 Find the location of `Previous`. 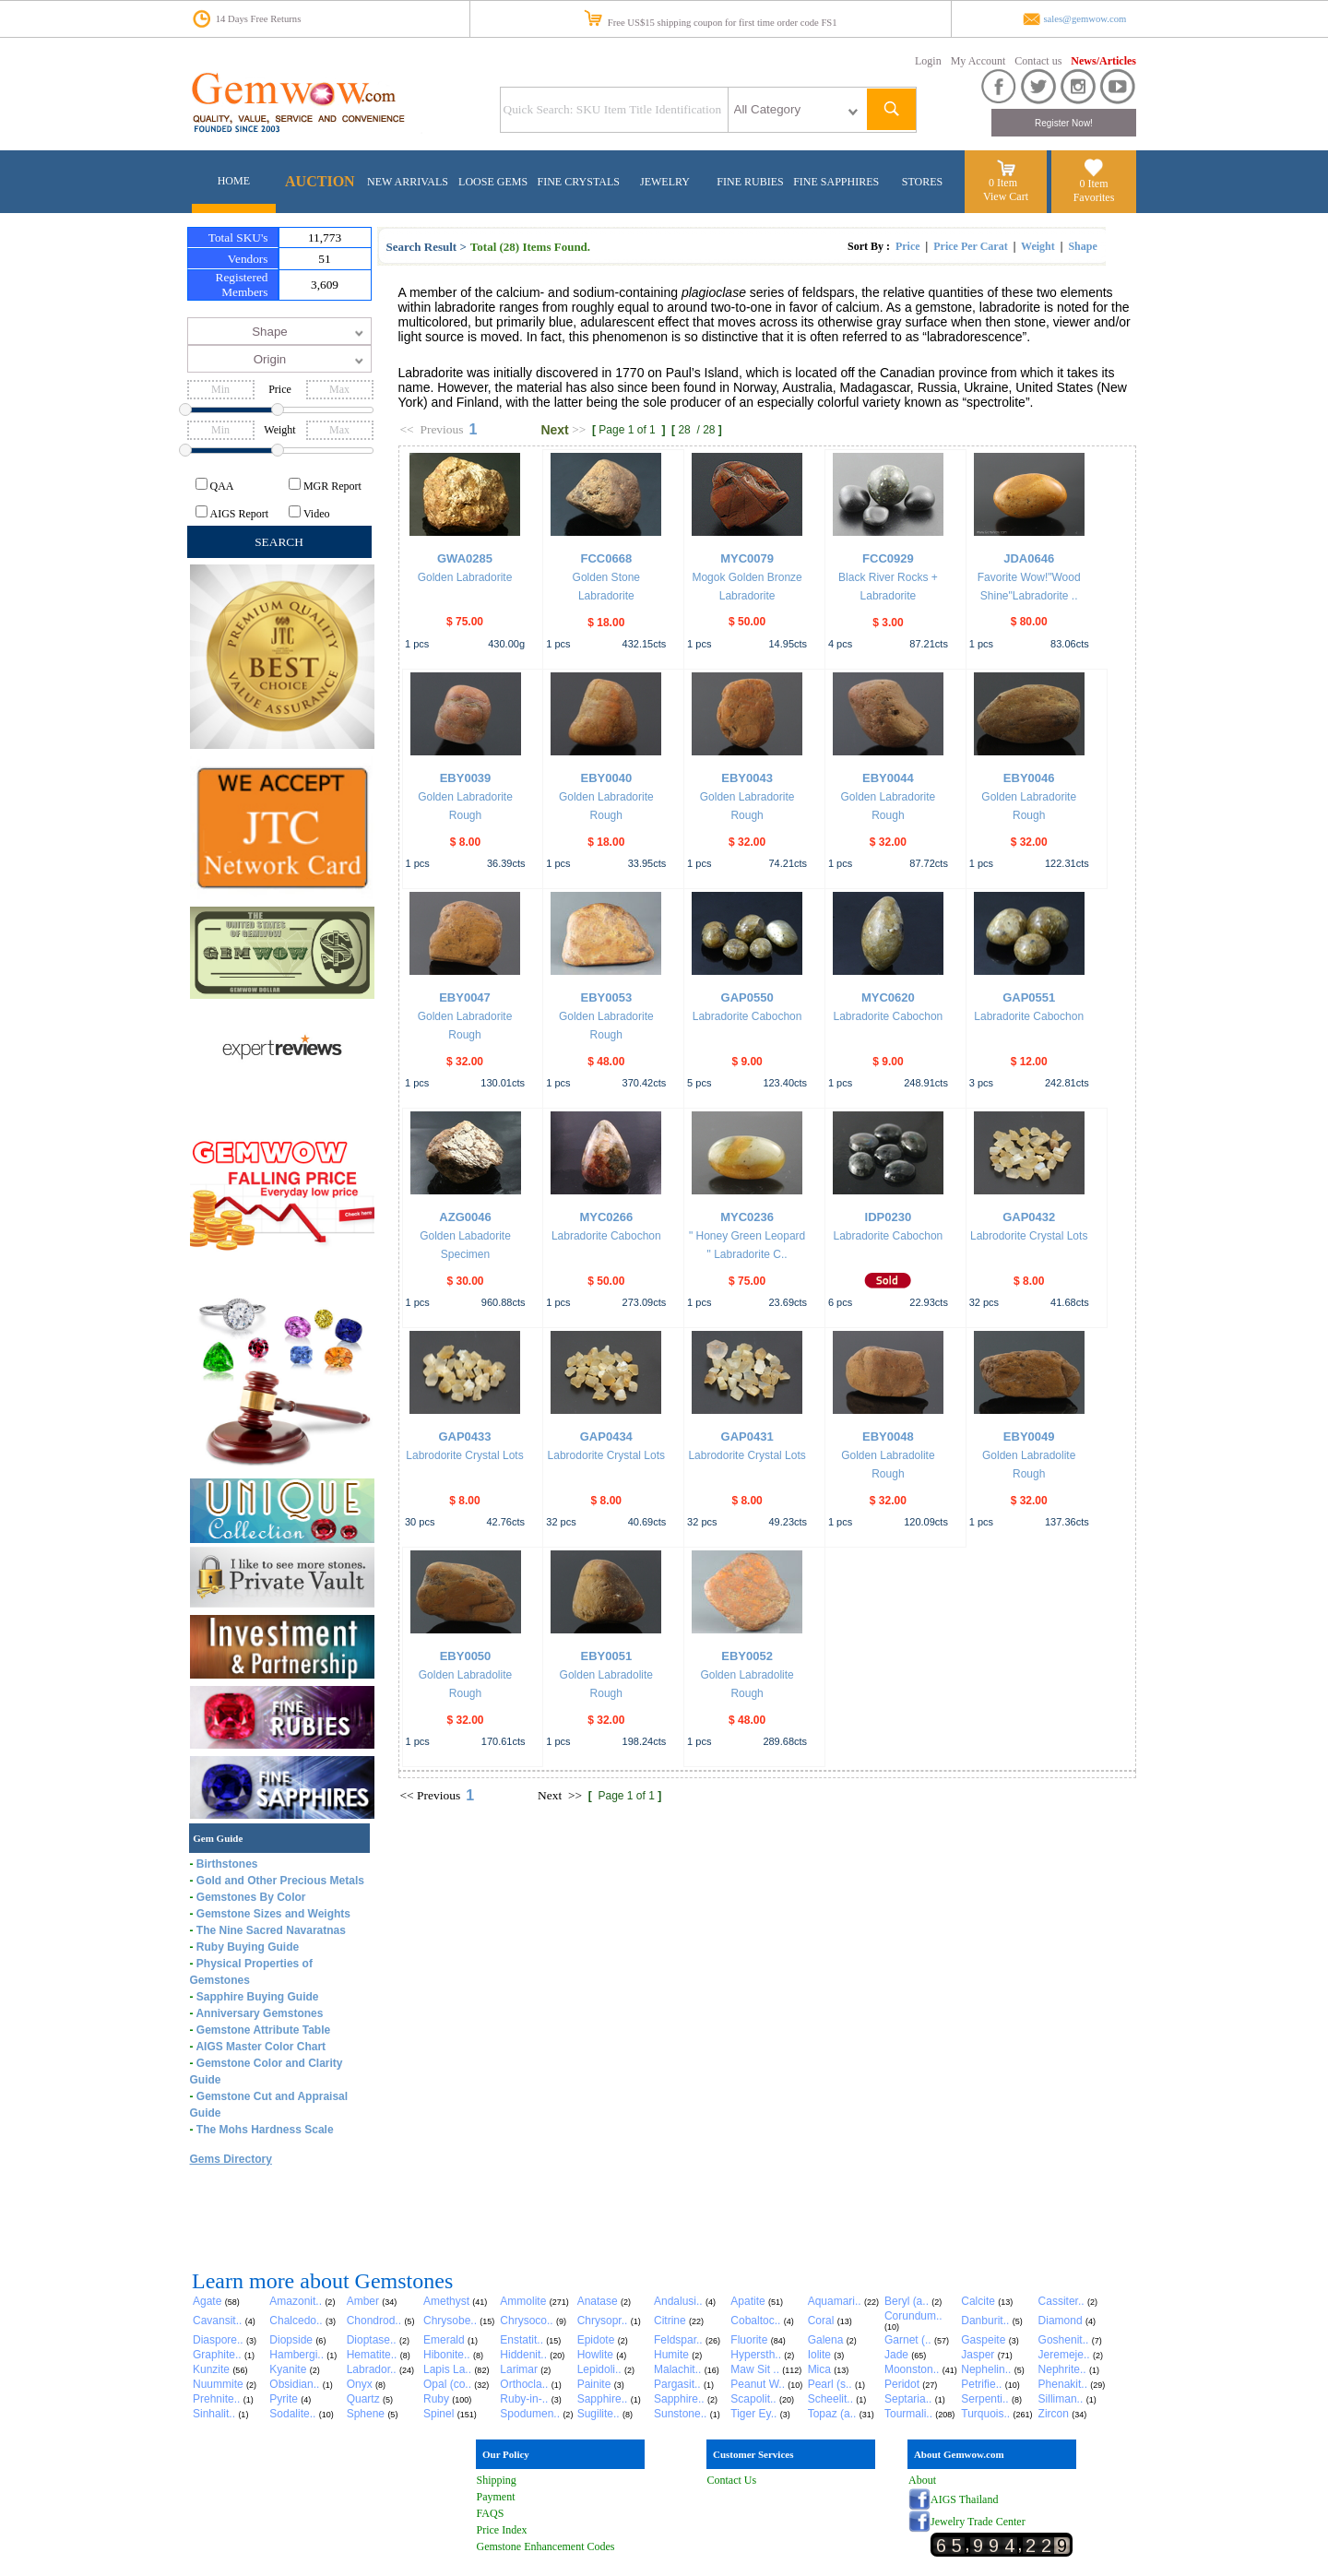

Previous is located at coordinates (441, 429).